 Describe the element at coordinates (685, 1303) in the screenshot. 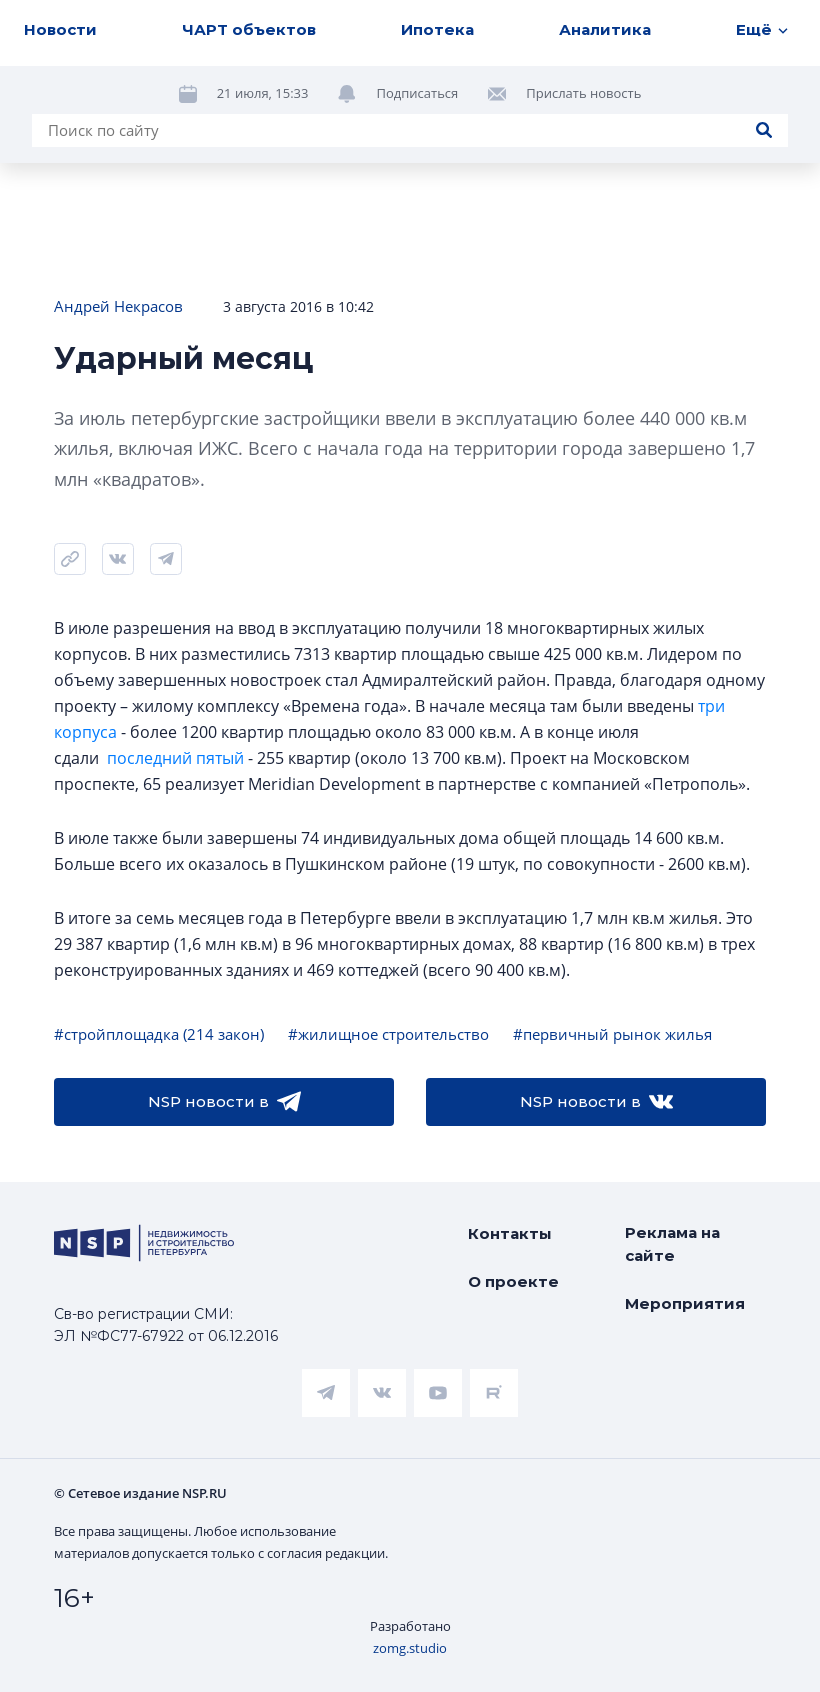

I see `Мероприятия` at that location.